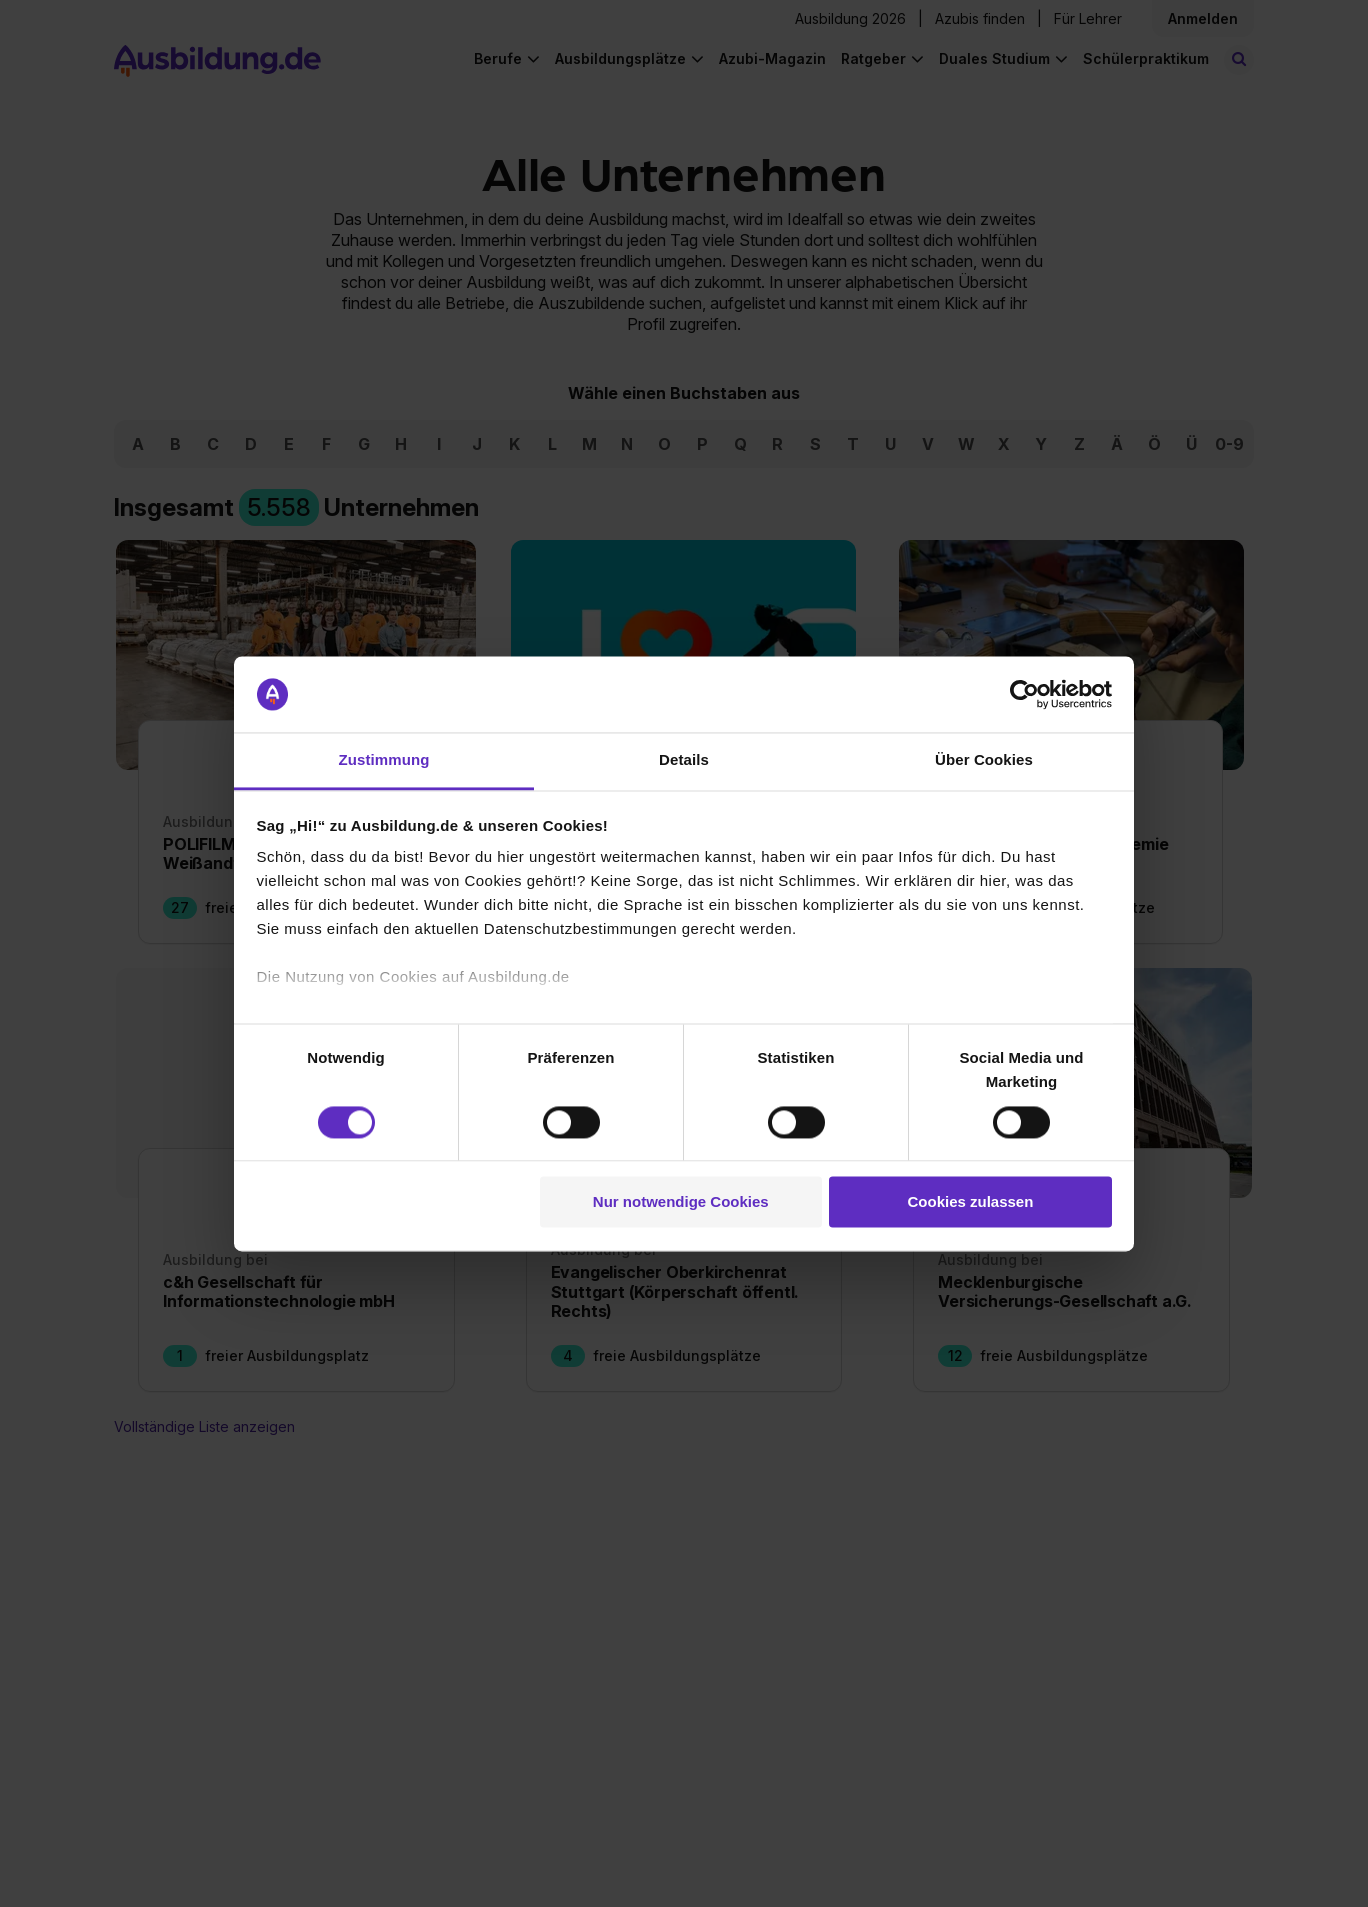 The width and height of the screenshot is (1368, 1907). What do you see at coordinates (384, 760) in the screenshot?
I see `Zustimmung [tab]` at bounding box center [384, 760].